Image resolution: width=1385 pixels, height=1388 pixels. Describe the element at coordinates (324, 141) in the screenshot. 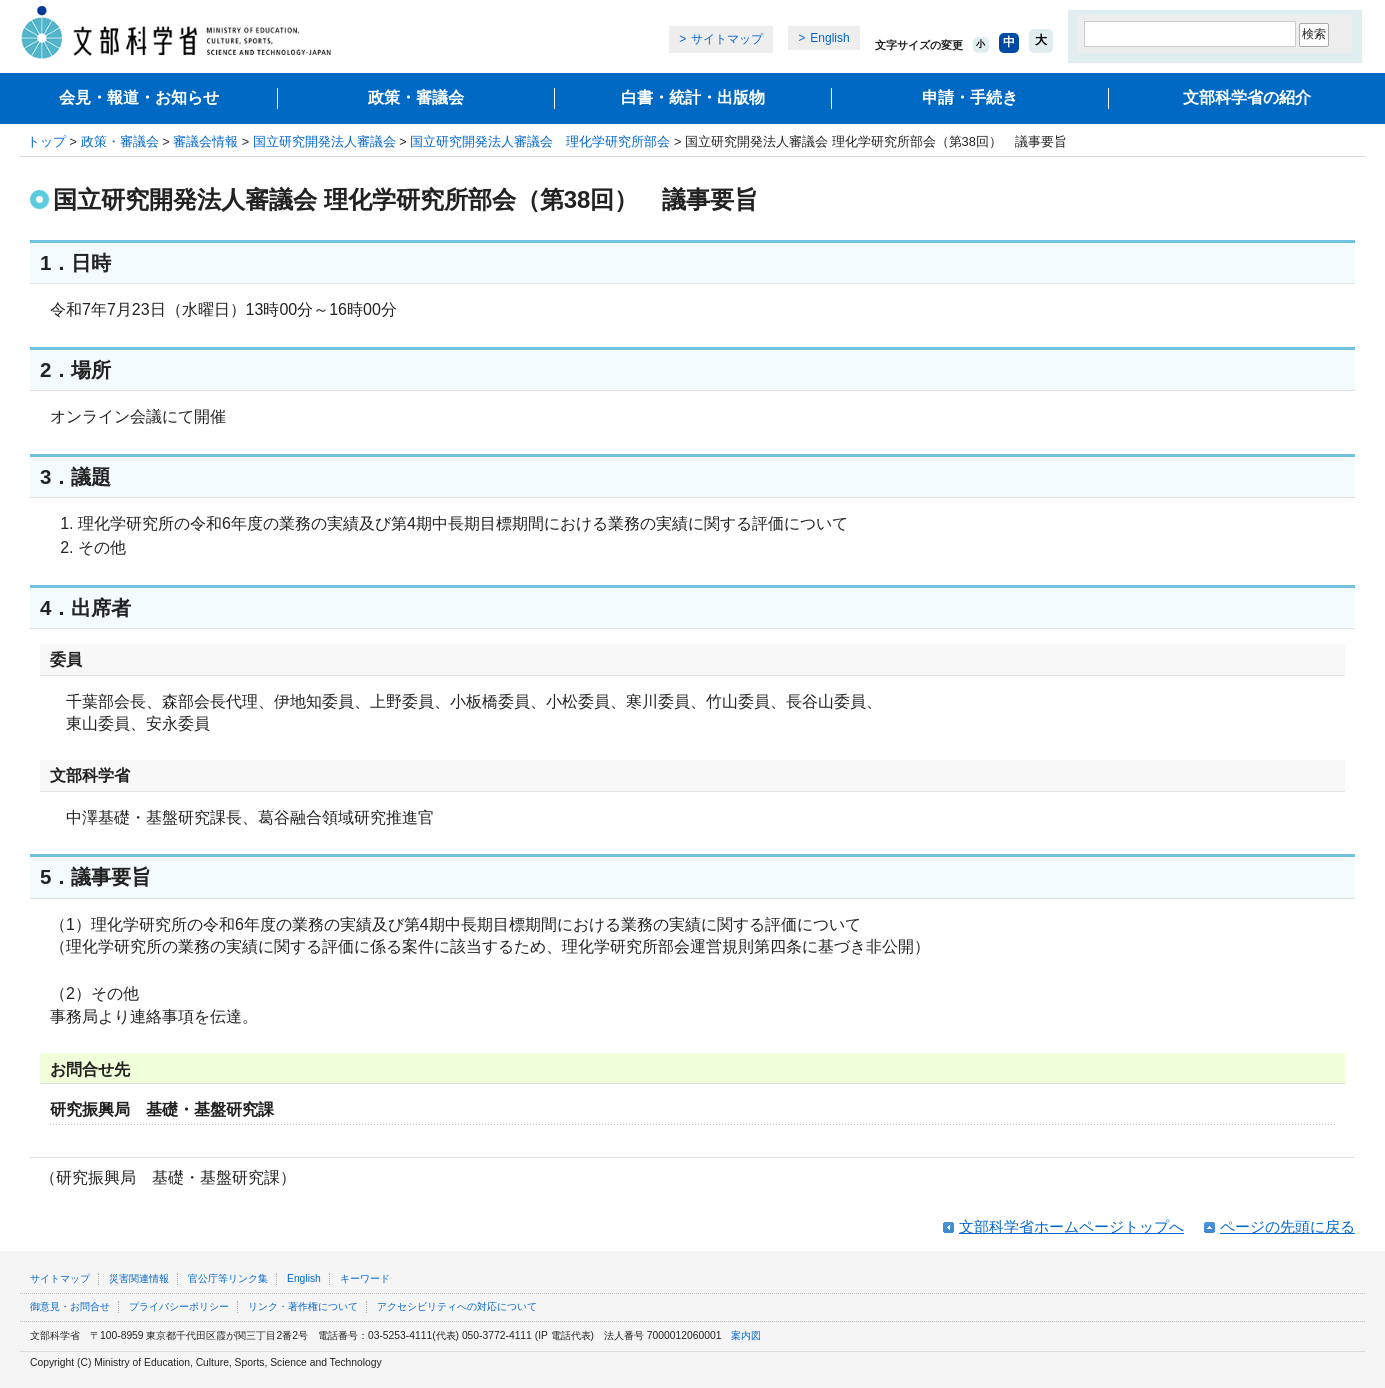

I see `国立研究開発法人審議会` at that location.